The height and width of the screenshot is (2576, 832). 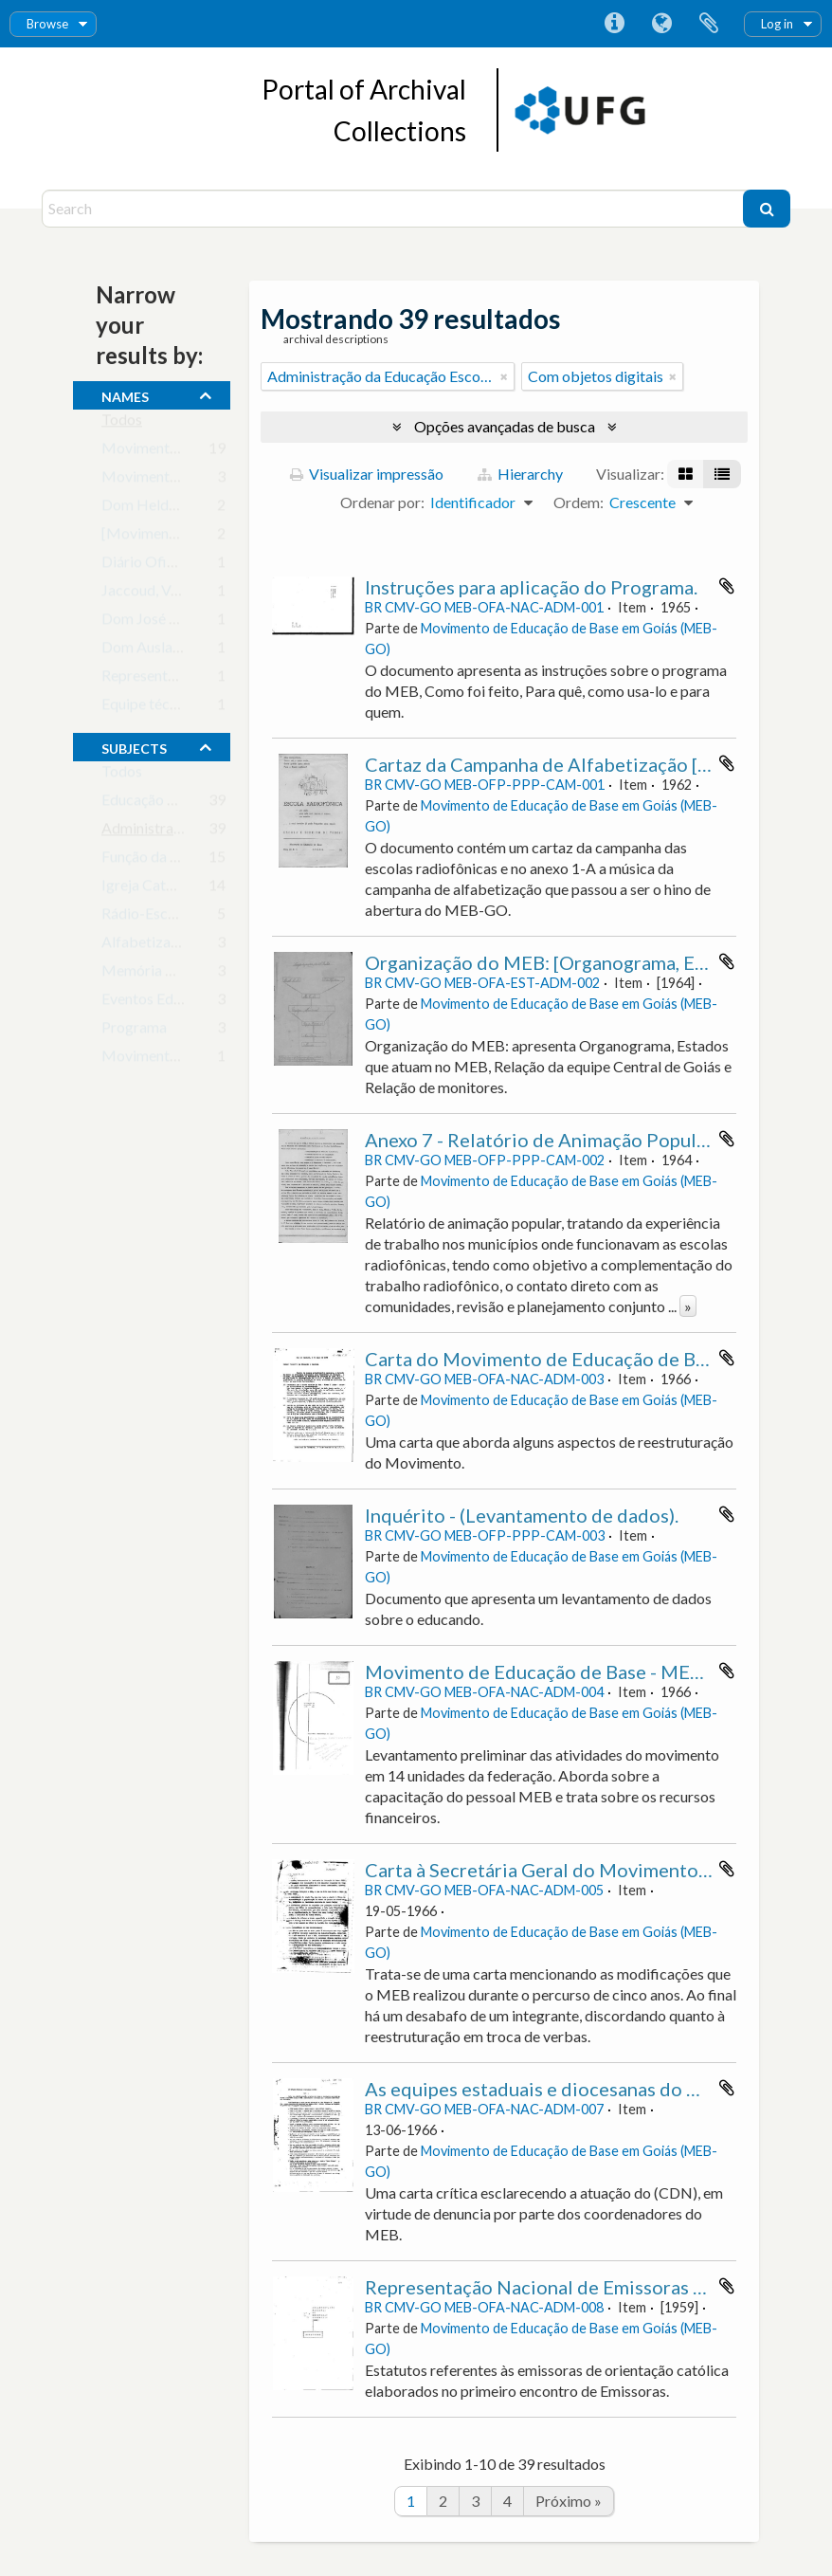 I want to click on Idioma, so click(x=661, y=23).